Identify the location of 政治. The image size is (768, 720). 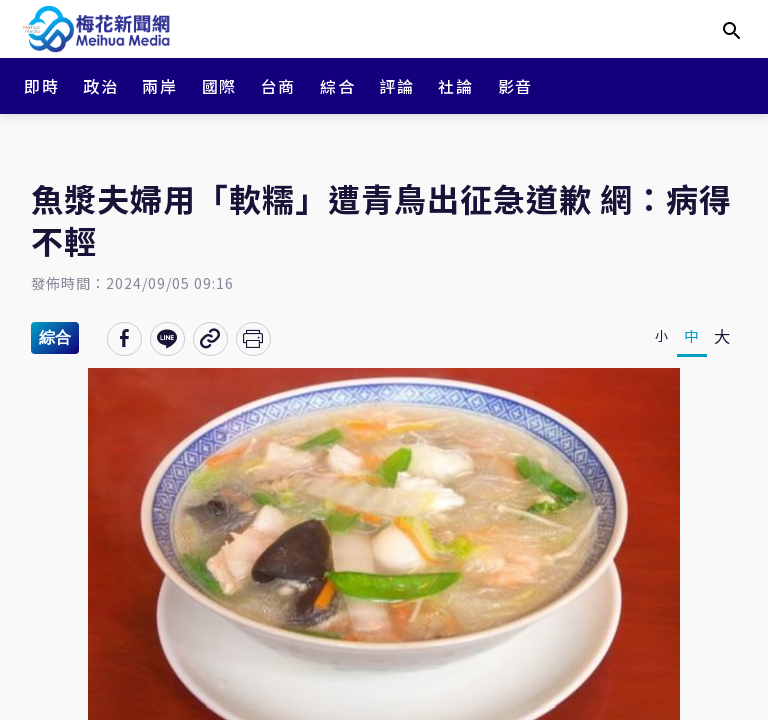
(100, 86).